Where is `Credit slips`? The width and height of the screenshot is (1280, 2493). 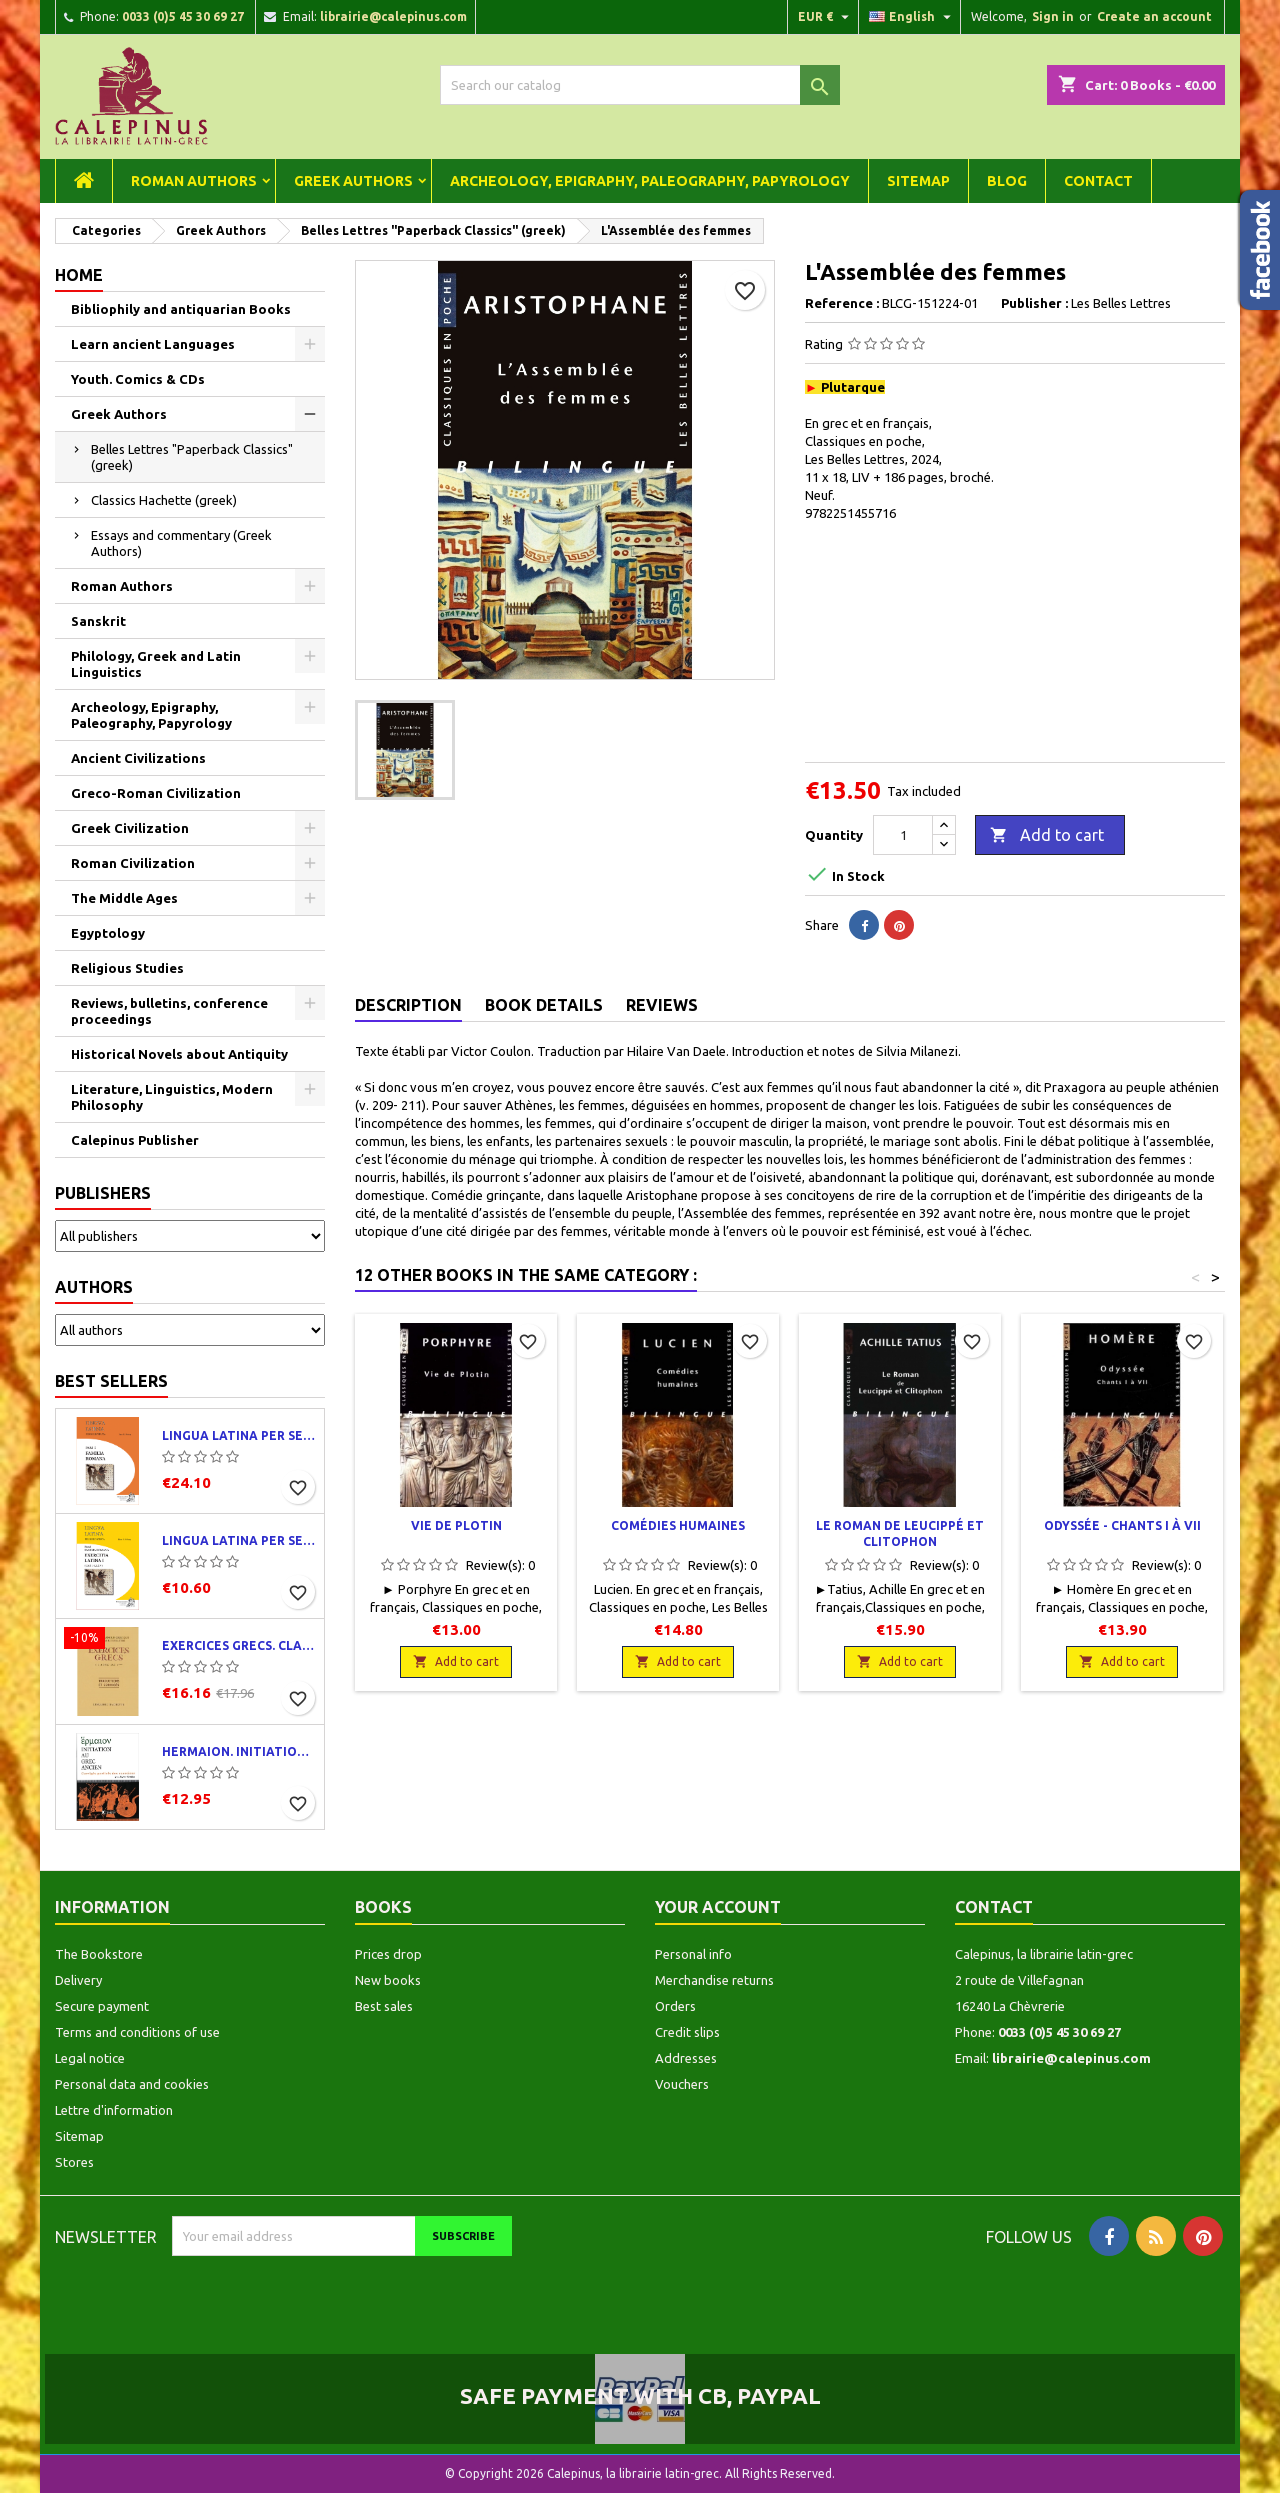
Credit slips is located at coordinates (687, 2032).